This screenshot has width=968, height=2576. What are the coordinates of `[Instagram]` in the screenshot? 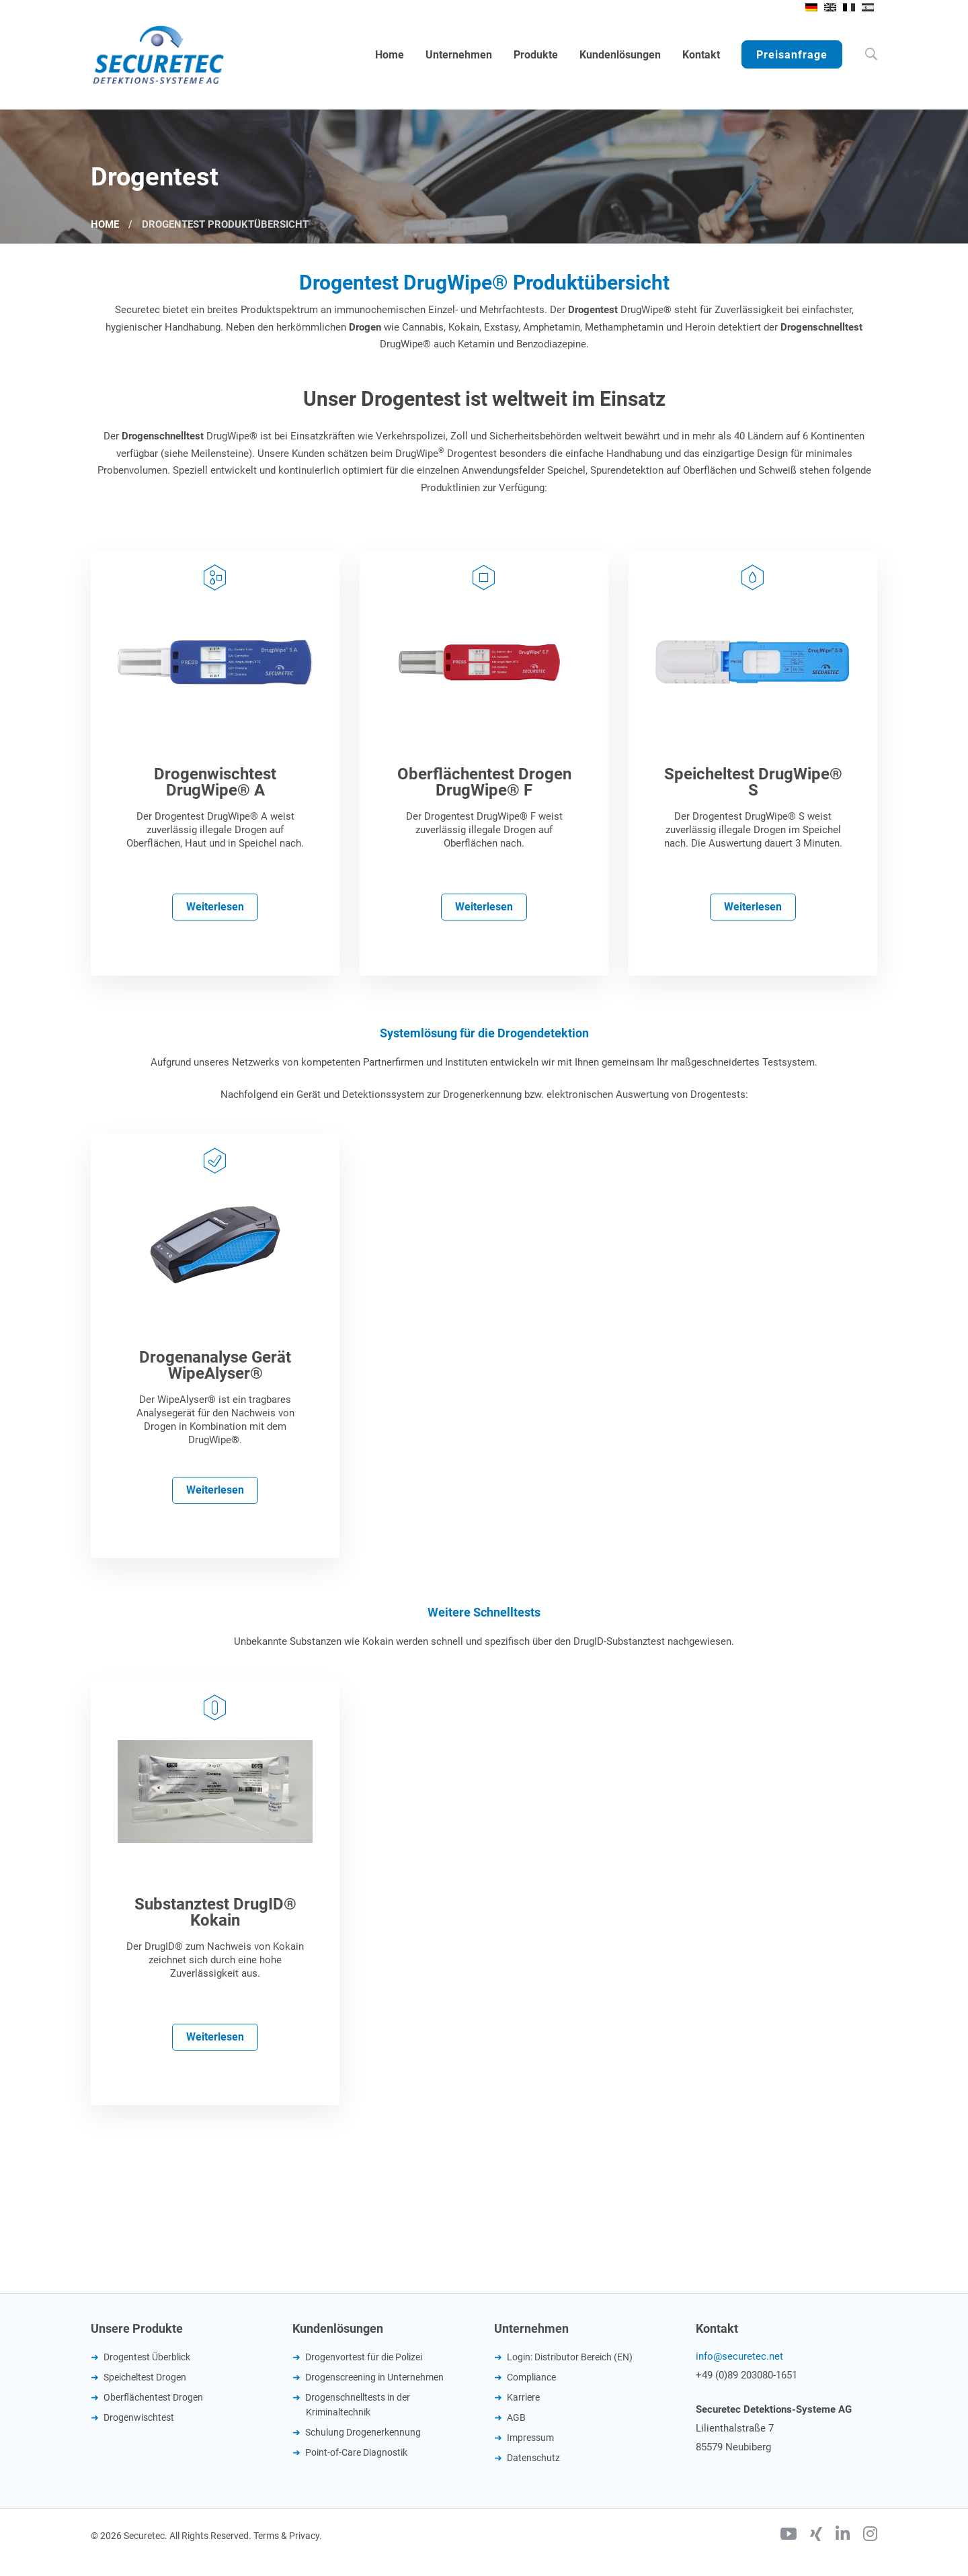 It's located at (870, 2535).